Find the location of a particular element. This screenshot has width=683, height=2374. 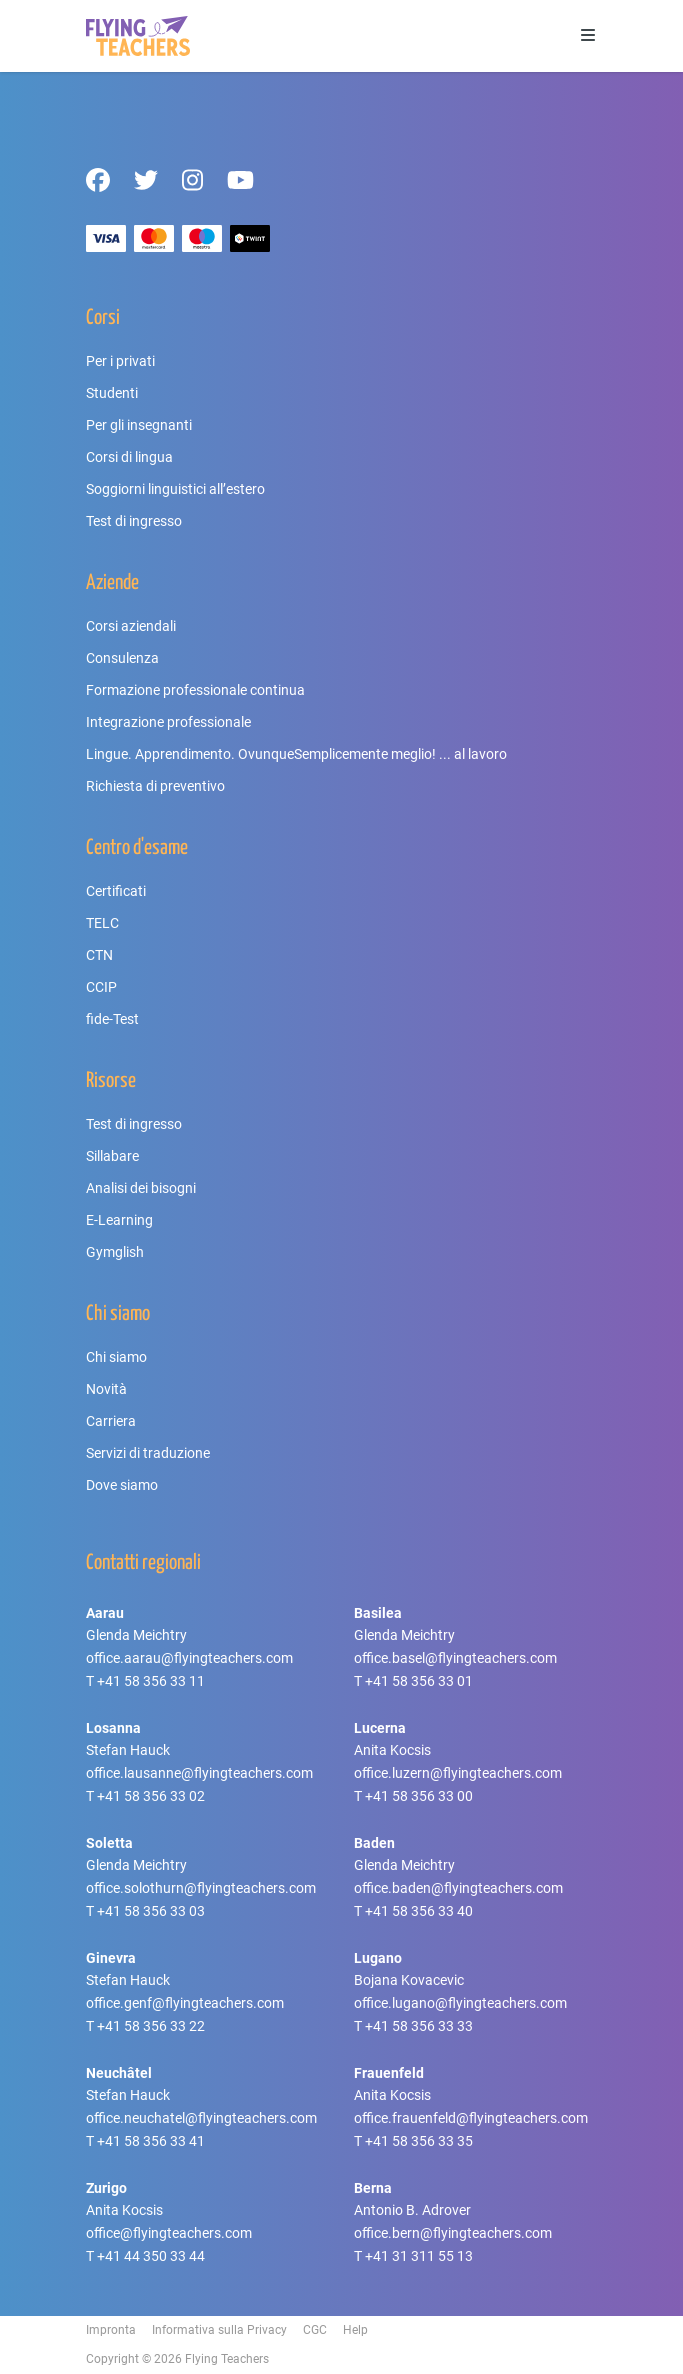

+41 58 356 33 40 is located at coordinates (419, 1911).